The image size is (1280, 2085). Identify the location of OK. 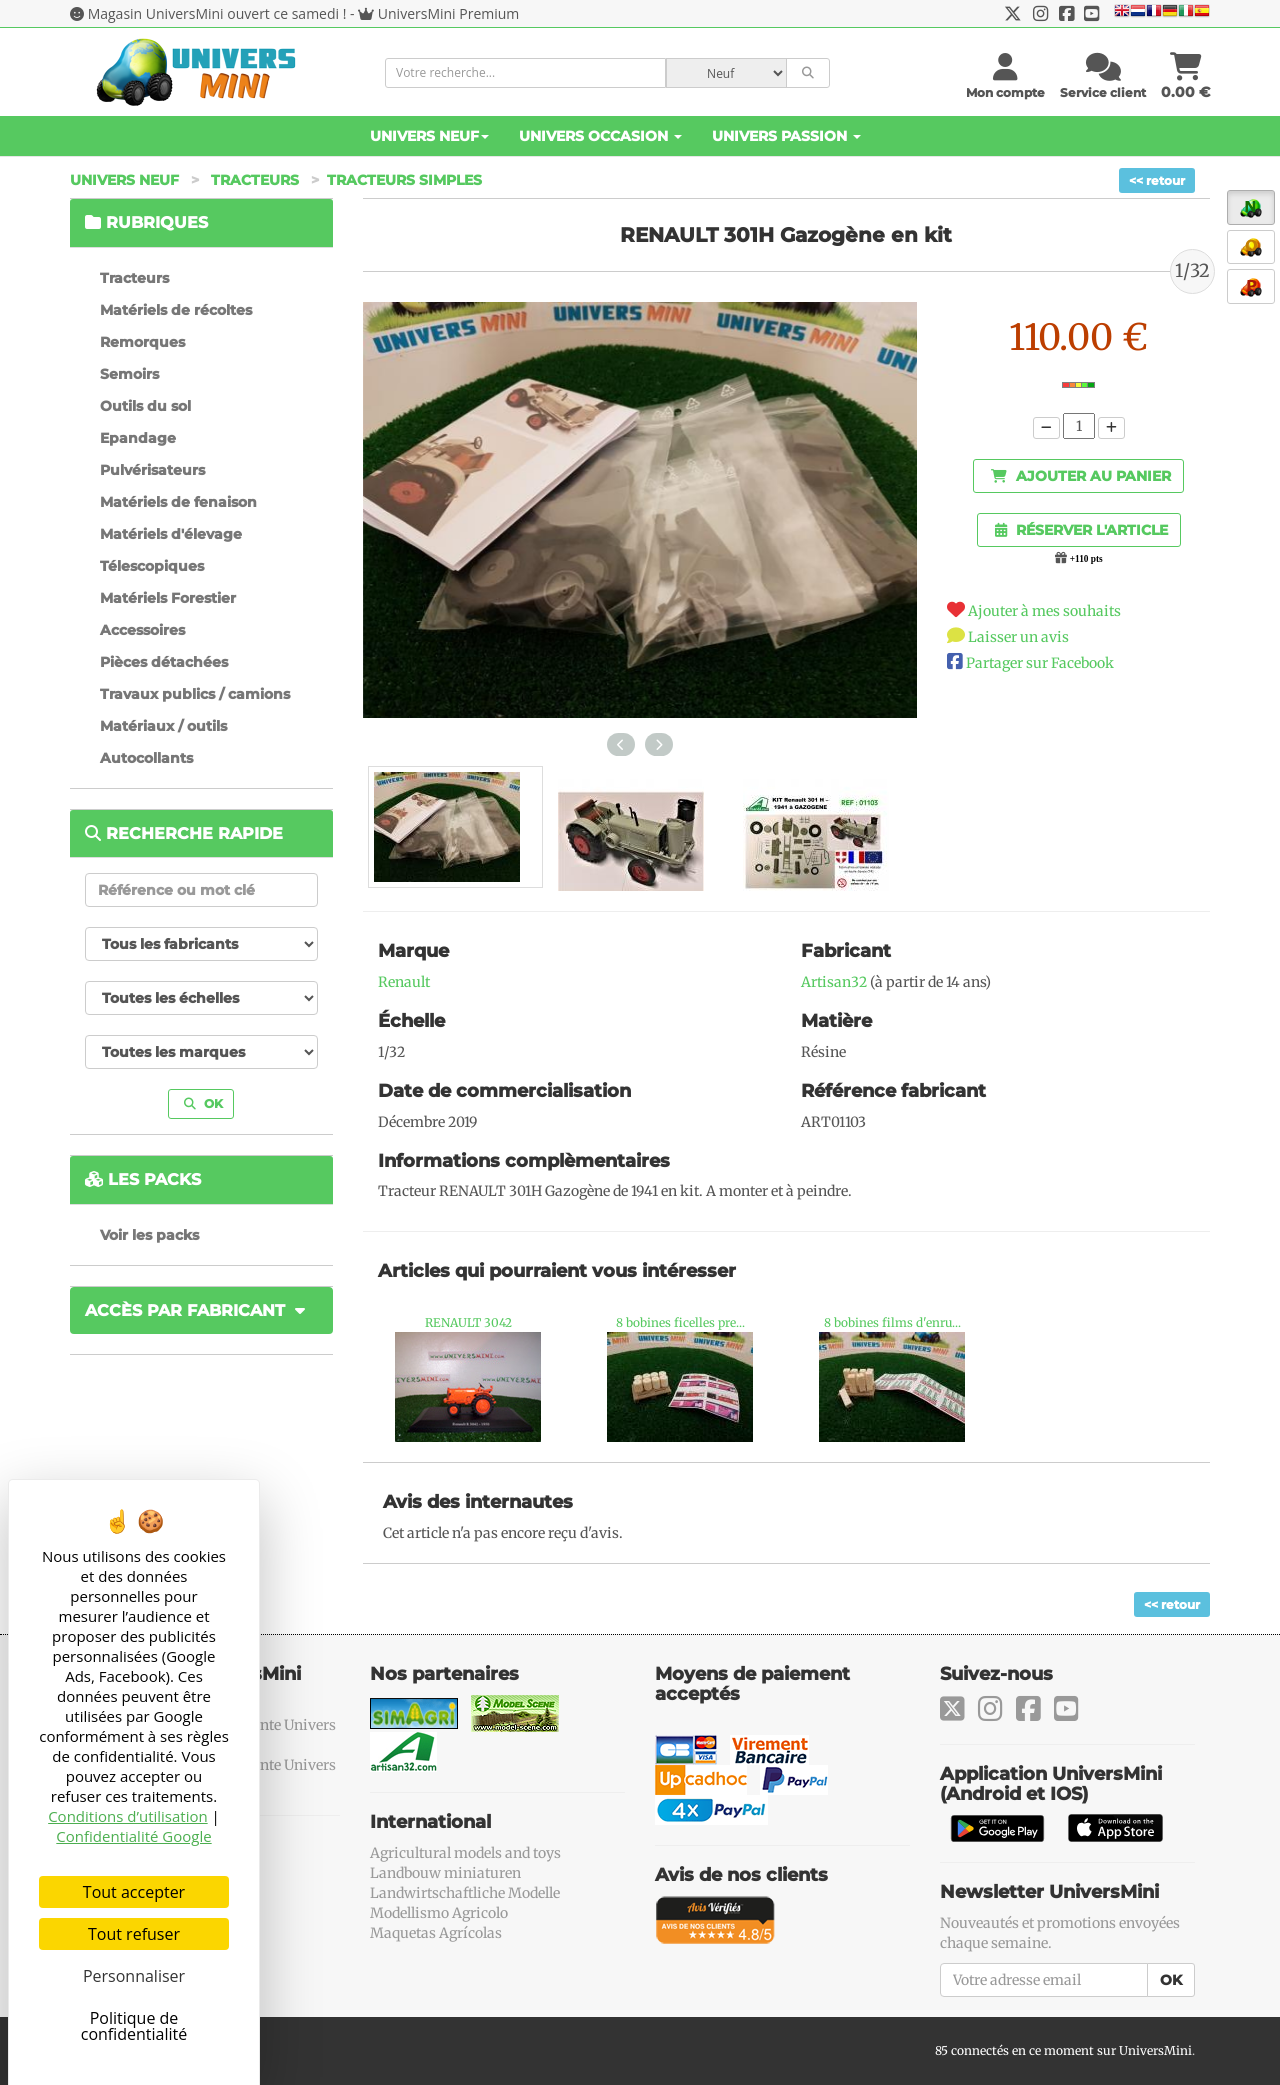
(203, 1103).